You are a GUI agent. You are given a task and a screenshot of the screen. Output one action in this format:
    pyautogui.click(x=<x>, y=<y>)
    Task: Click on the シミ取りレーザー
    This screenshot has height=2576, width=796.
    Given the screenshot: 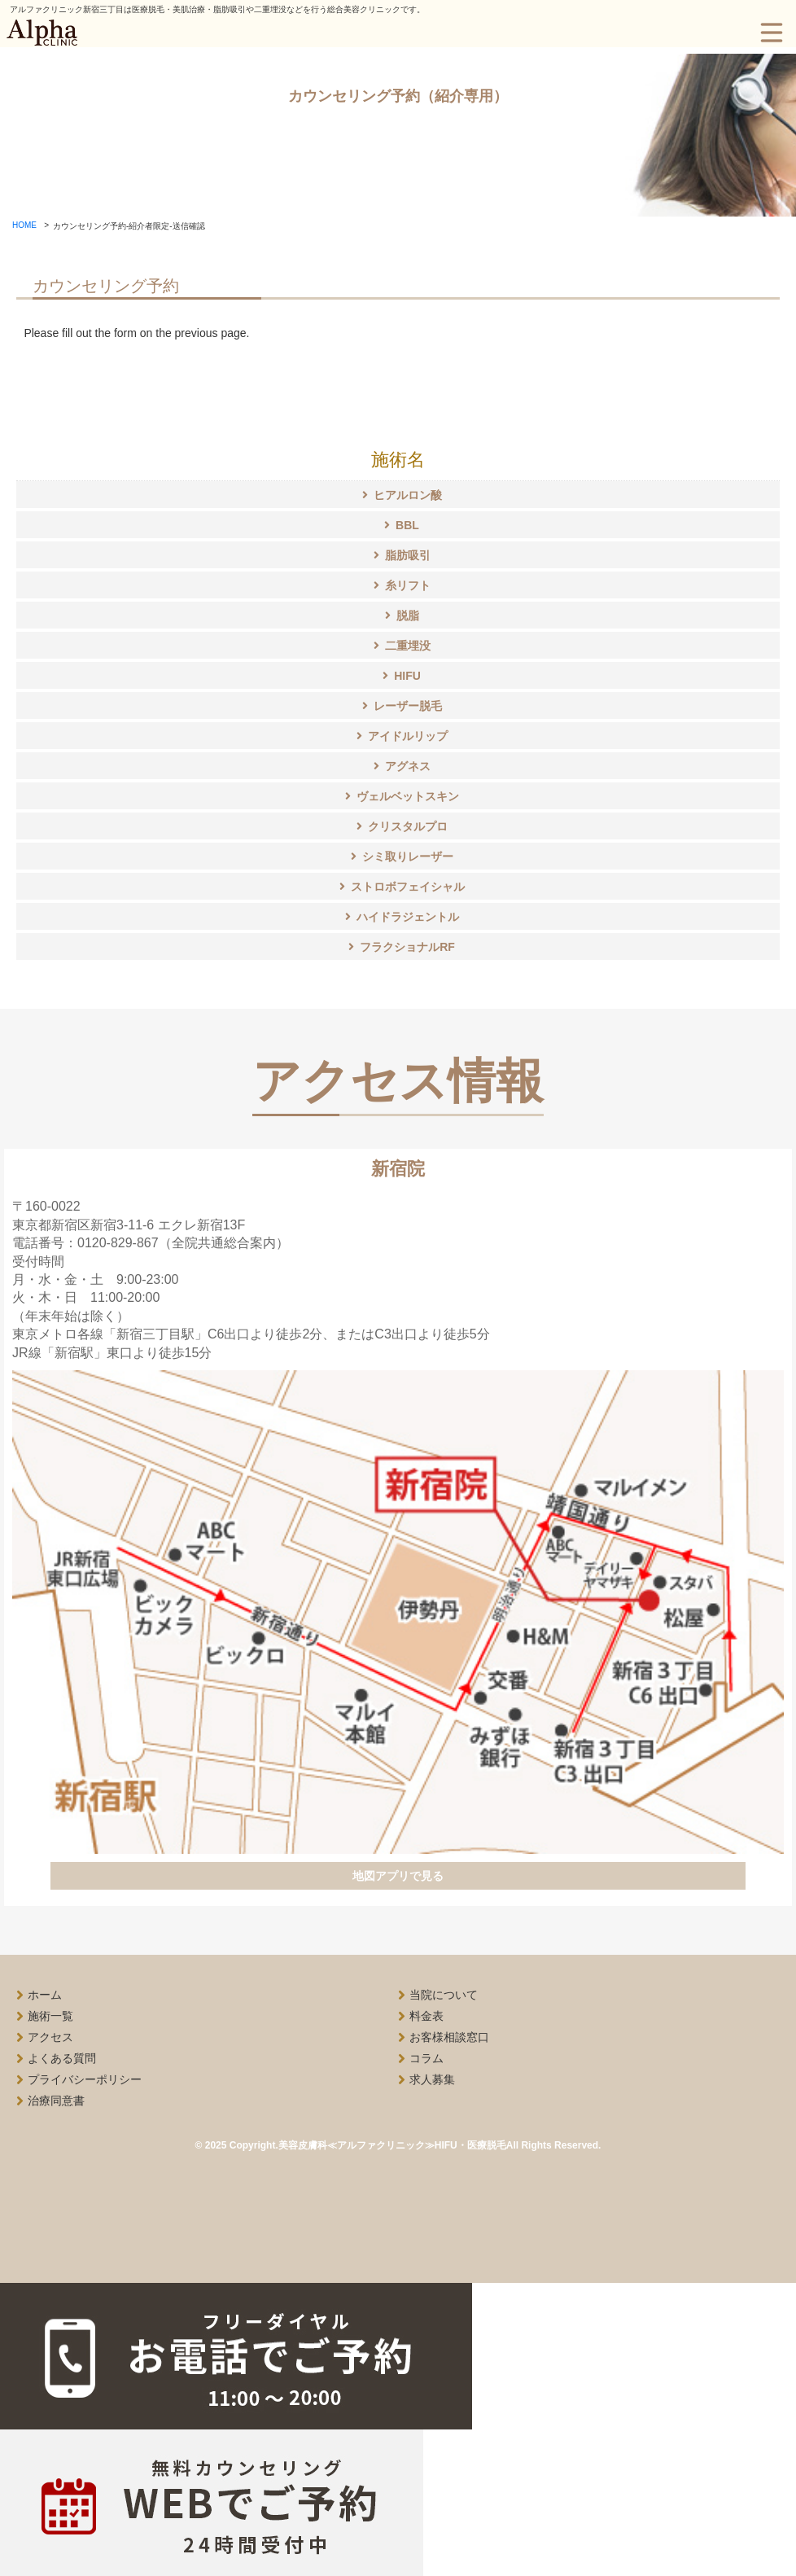 What is the action you would take?
    pyautogui.click(x=407, y=857)
    